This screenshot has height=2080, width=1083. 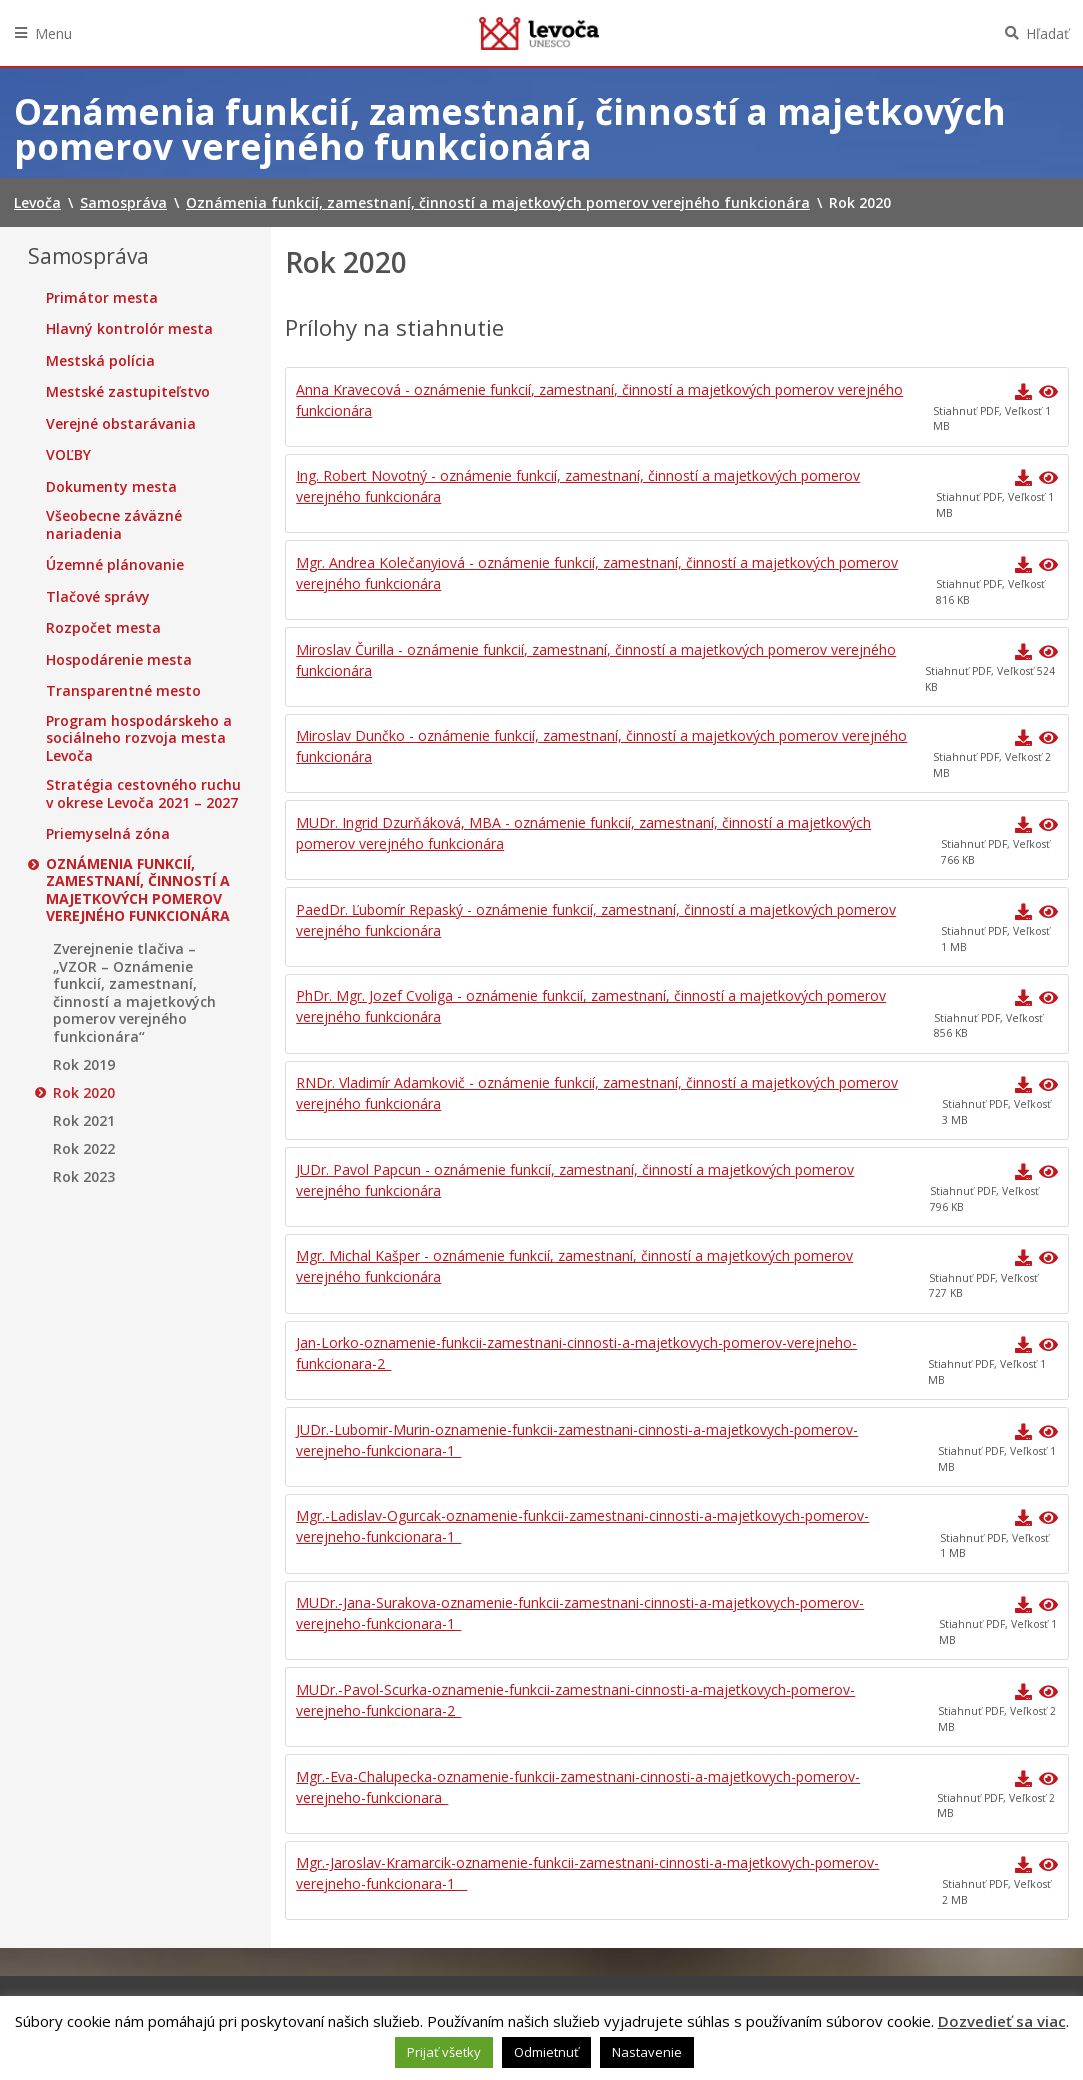 What do you see at coordinates (444, 2052) in the screenshot?
I see `Prijať všetky [button]` at bounding box center [444, 2052].